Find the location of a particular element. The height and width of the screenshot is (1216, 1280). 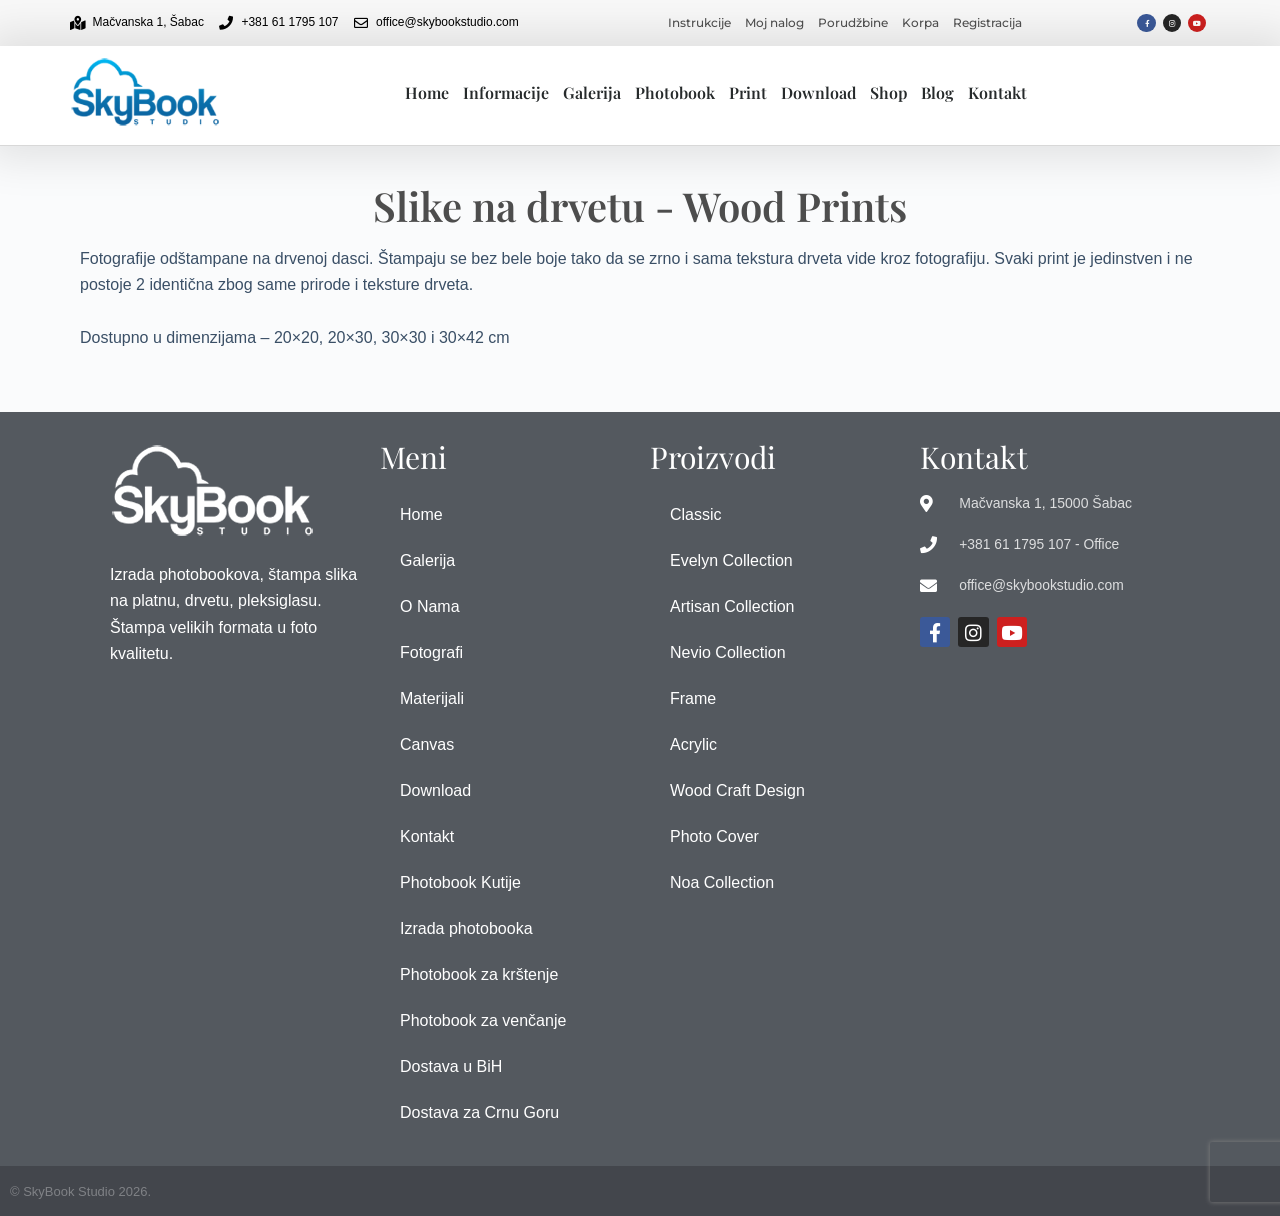

Photobook za krštenje is located at coordinates (479, 974).